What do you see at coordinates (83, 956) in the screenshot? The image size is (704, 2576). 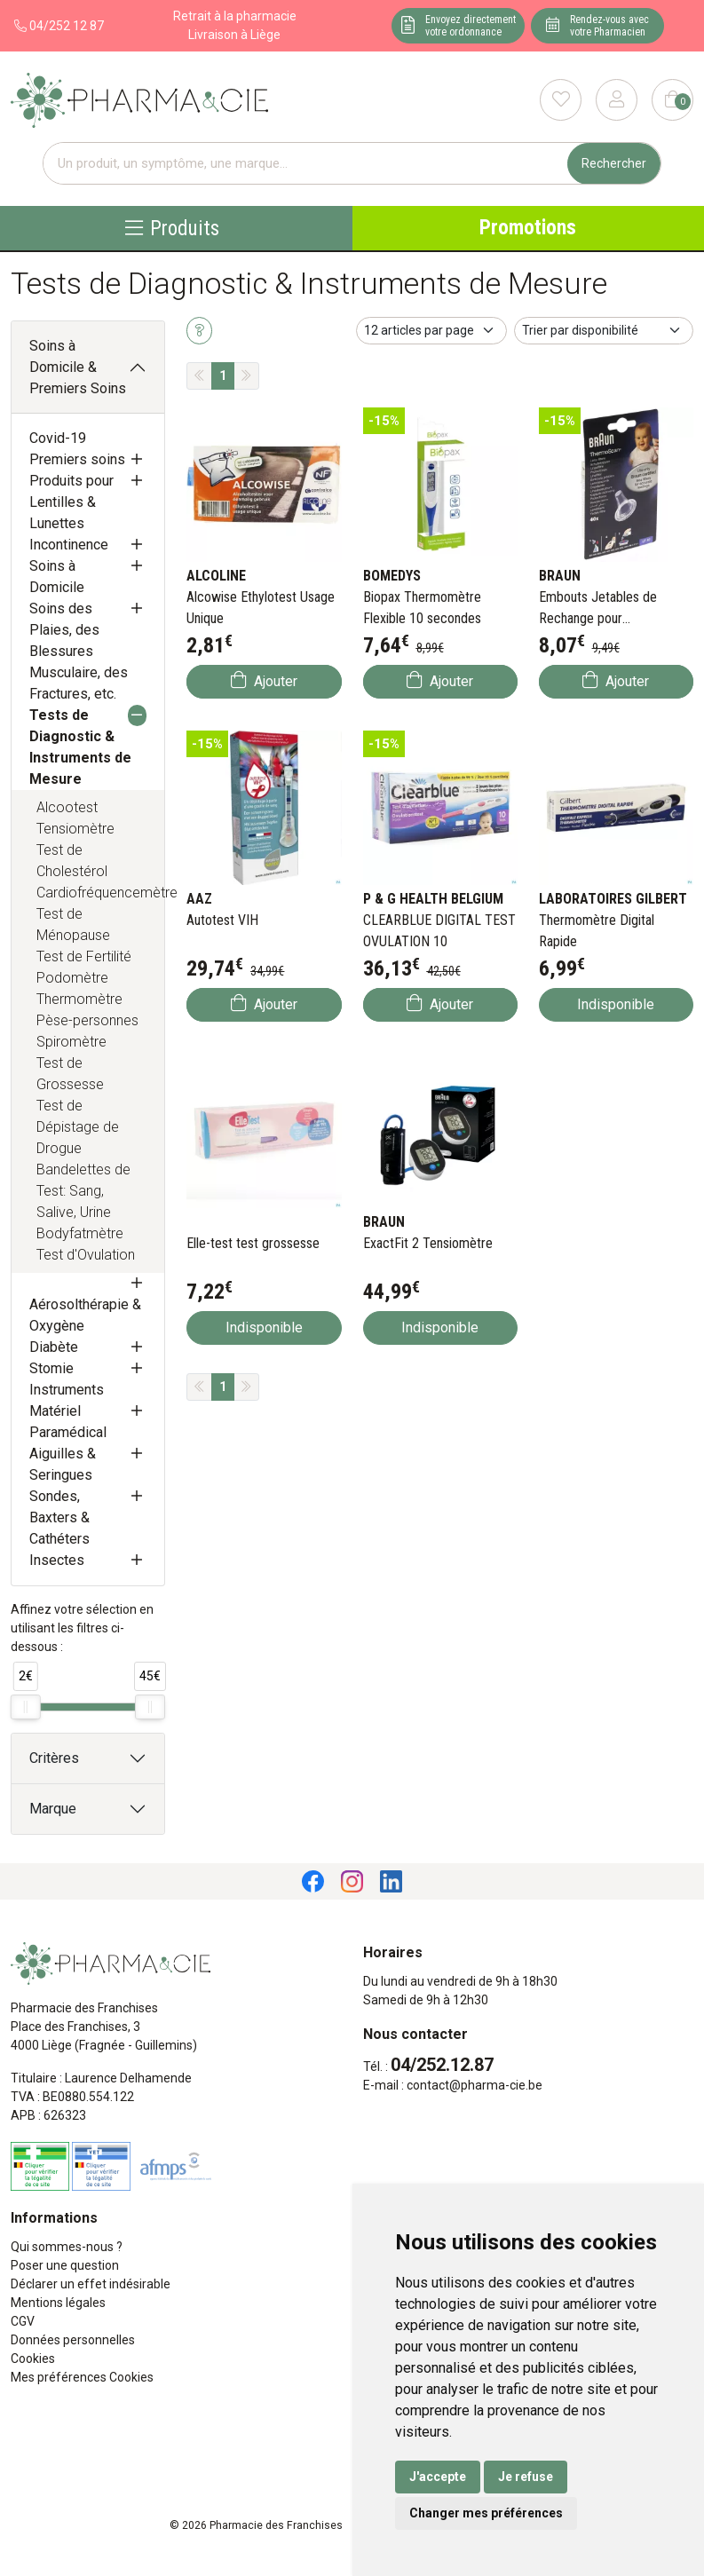 I see `Test de Fertilité` at bounding box center [83, 956].